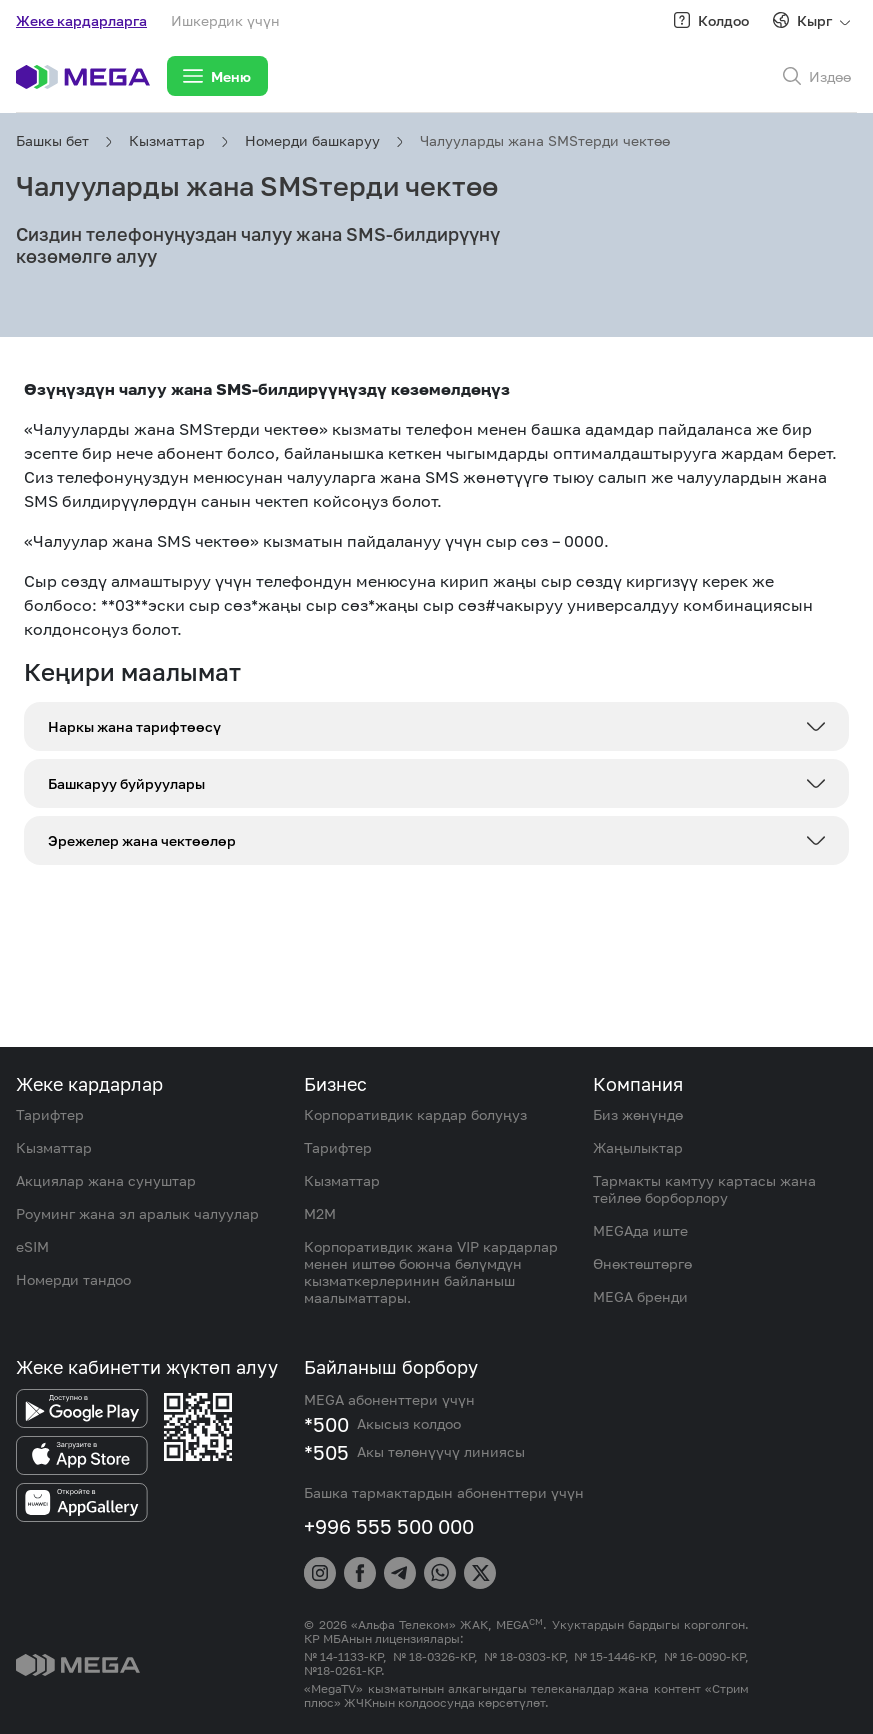 This screenshot has height=1734, width=873. Describe the element at coordinates (142, 840) in the screenshot. I see `Эрежелер жана чектөөлөр` at that location.